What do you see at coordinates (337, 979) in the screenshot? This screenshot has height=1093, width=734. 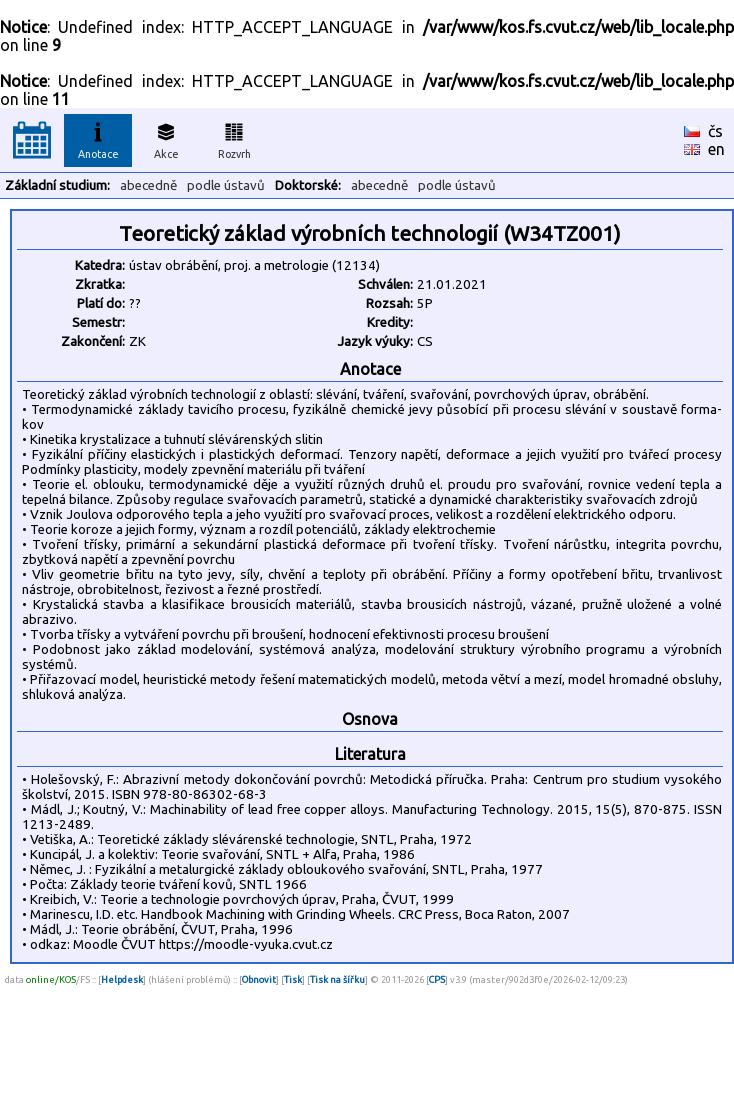 I see `Tisk na šířku` at bounding box center [337, 979].